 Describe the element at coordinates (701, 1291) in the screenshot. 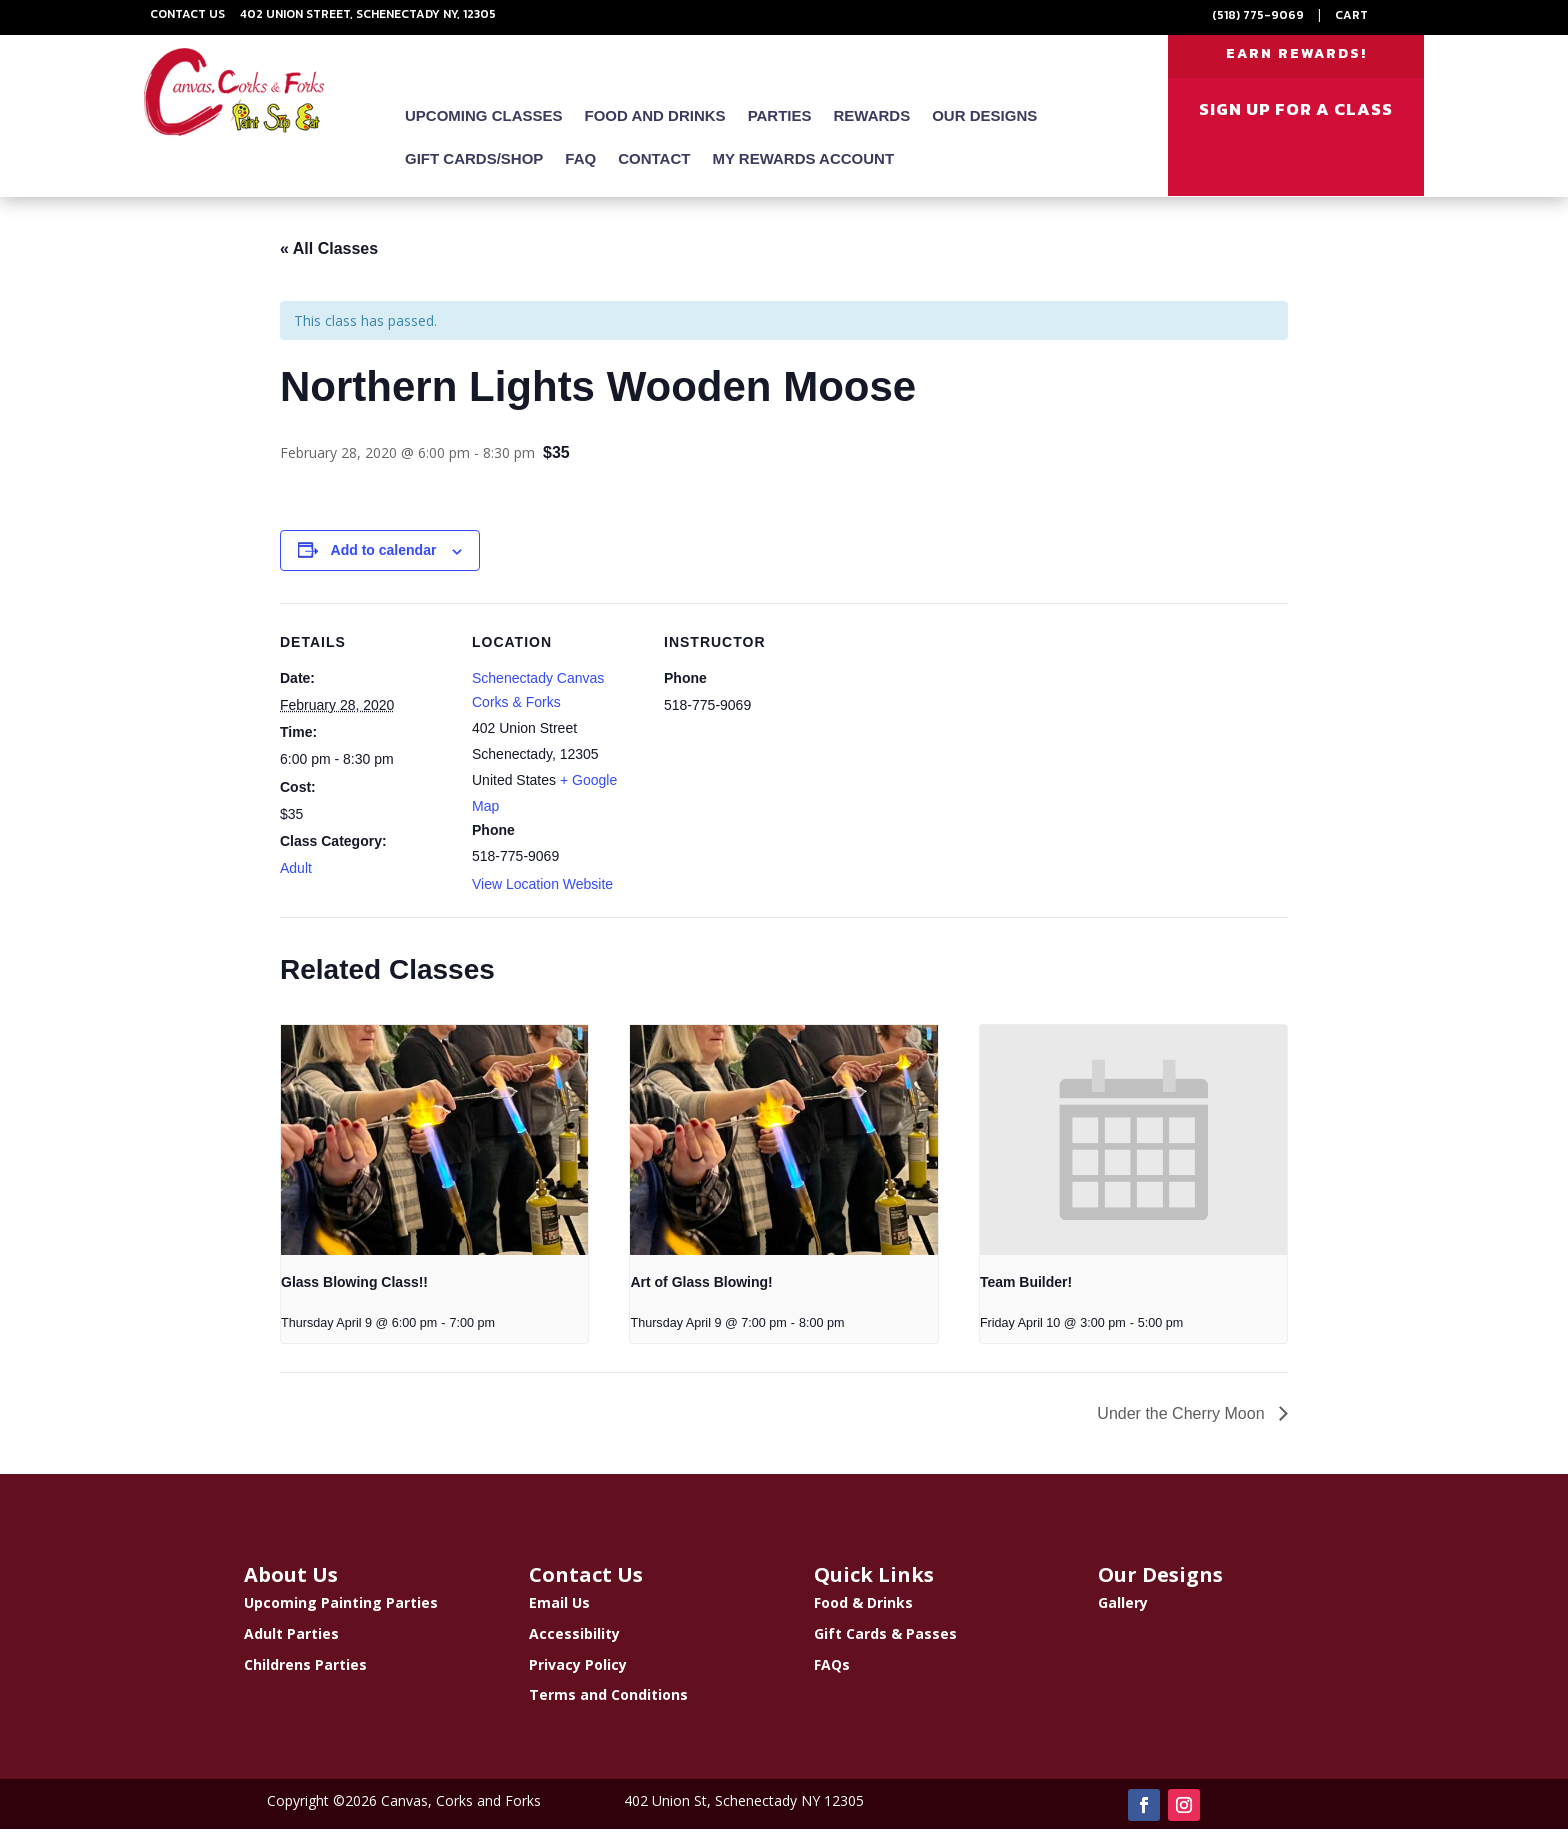

I see `Art of Glass Blowing!` at that location.